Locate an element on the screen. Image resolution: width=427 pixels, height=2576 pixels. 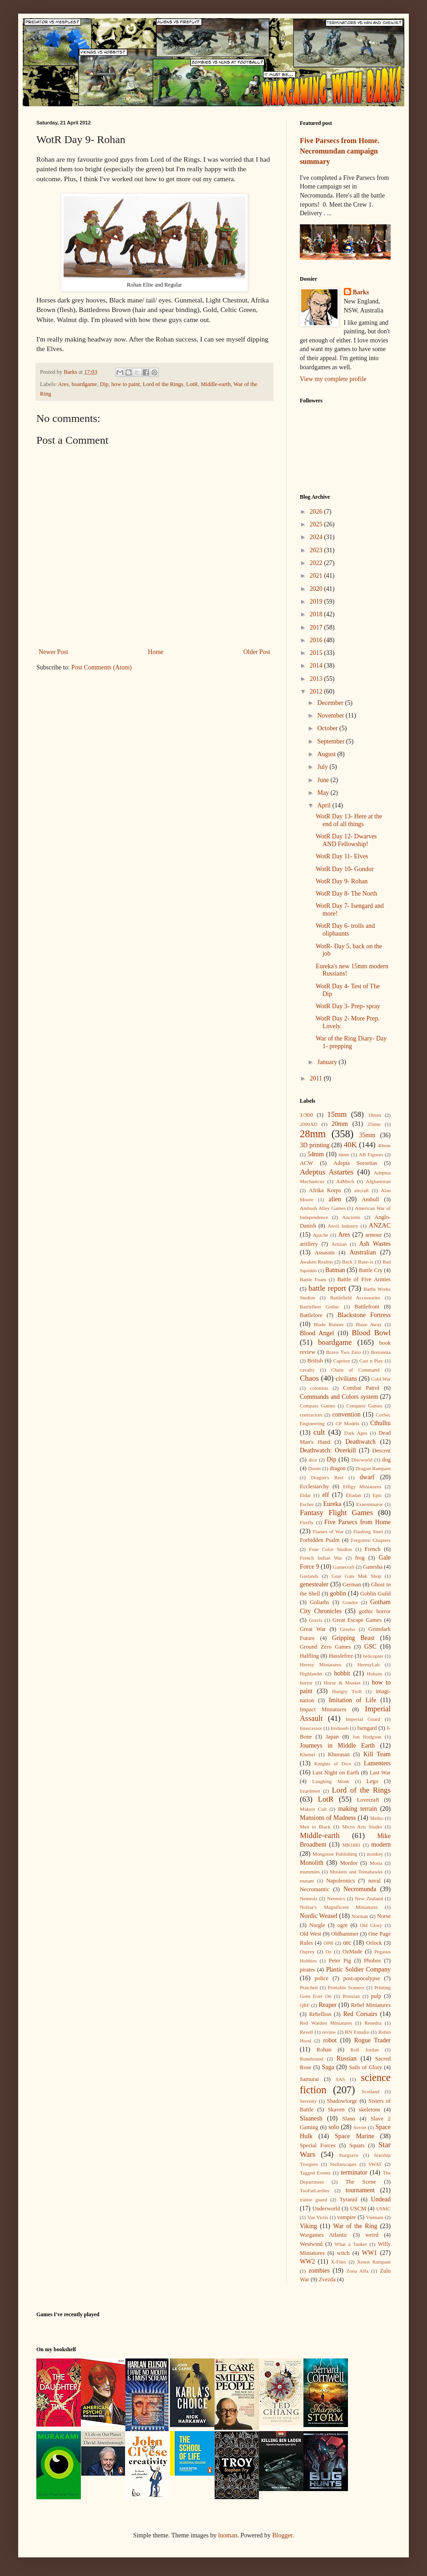
Intercessor is located at coordinates (311, 1728).